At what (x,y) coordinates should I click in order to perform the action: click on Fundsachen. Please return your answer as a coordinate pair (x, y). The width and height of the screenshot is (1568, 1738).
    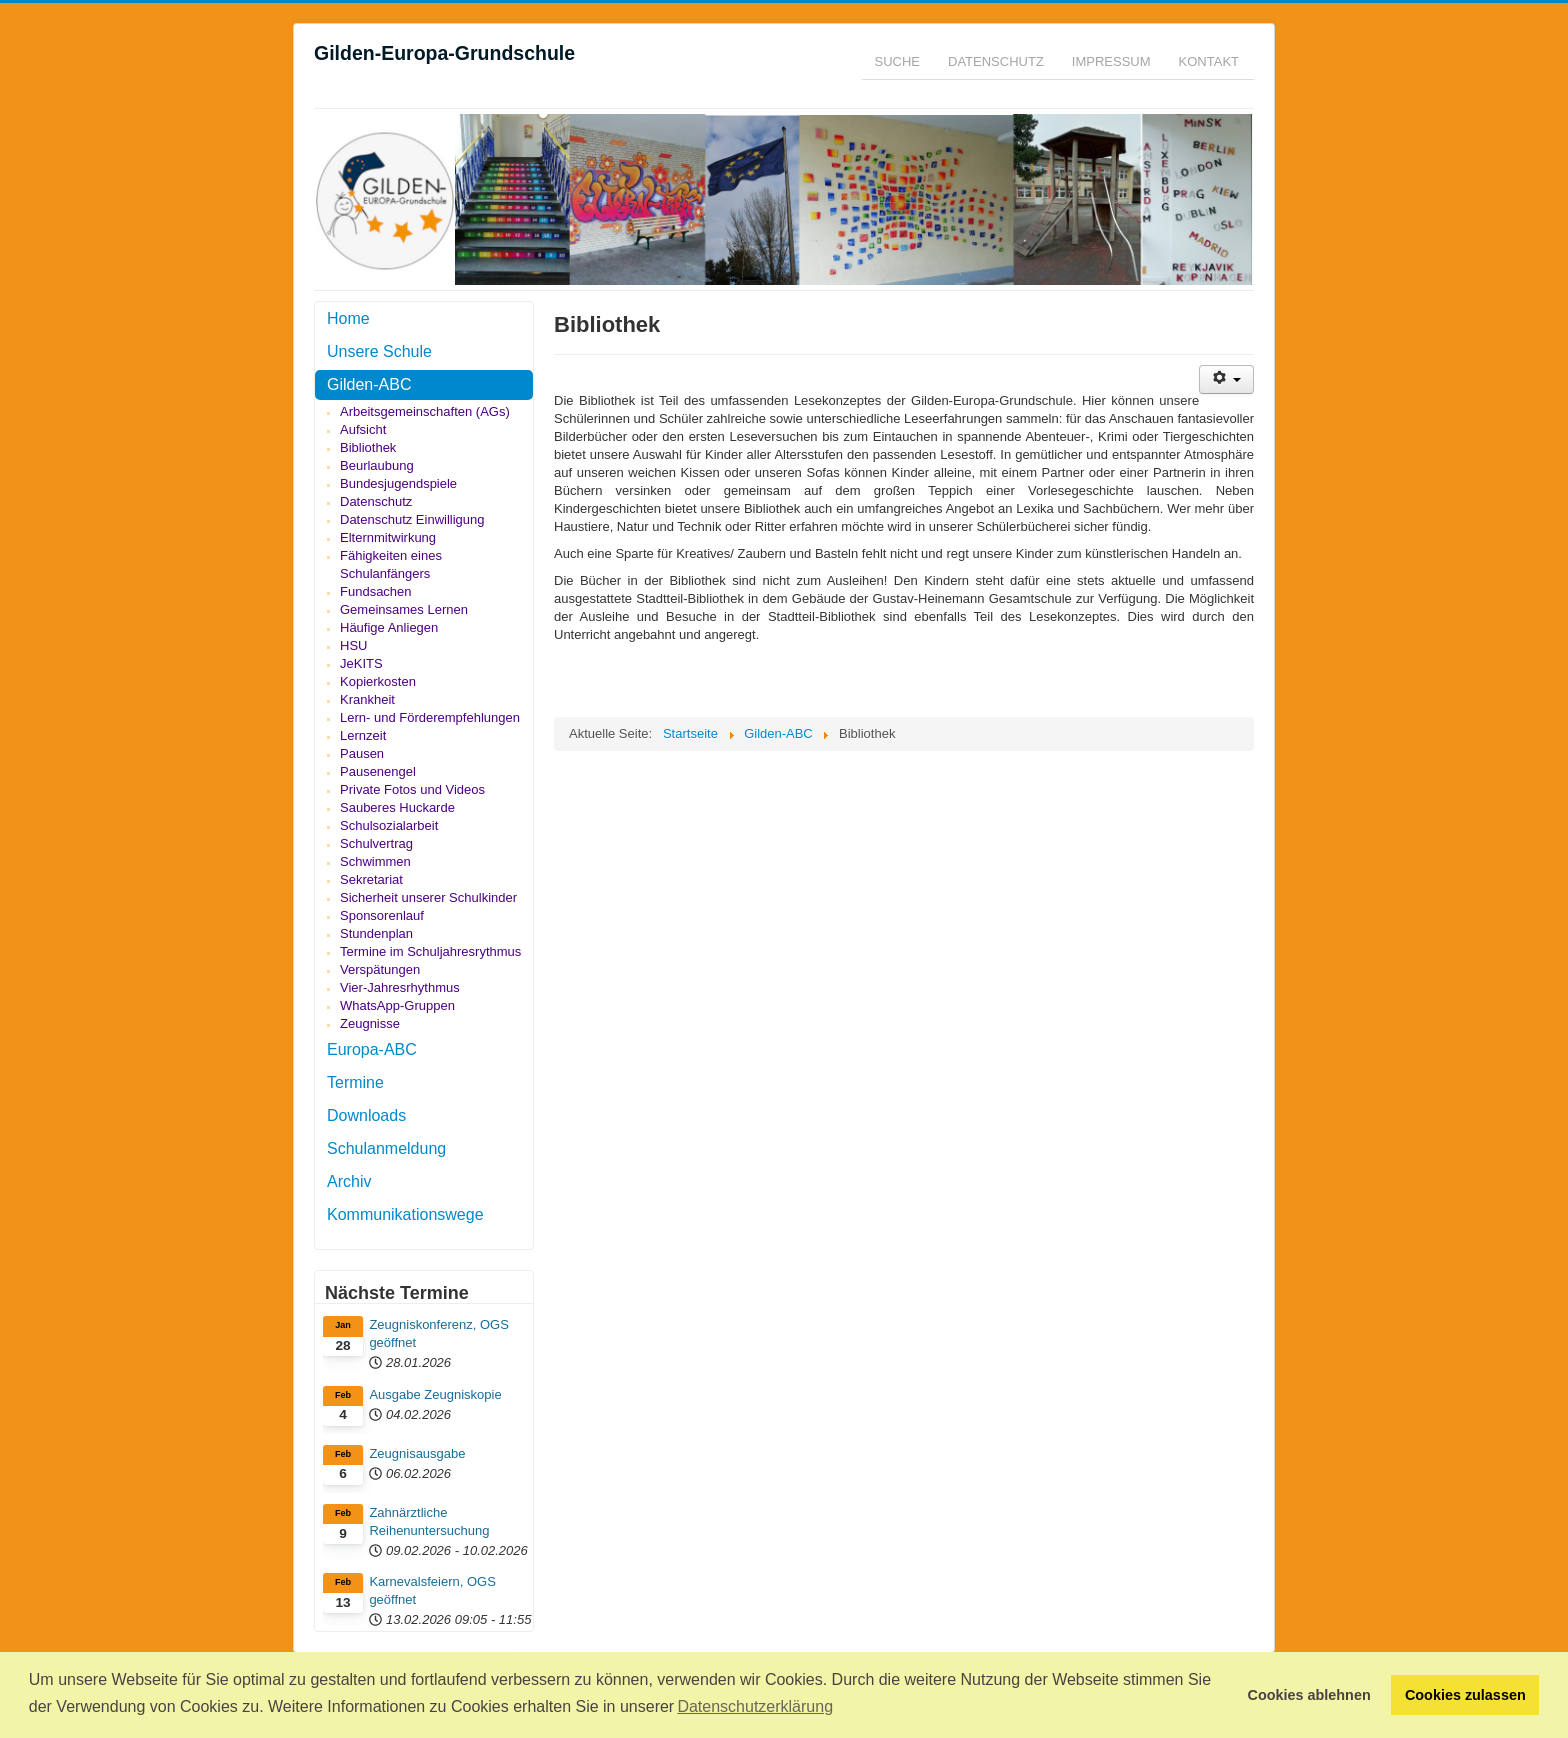
    Looking at the image, I should click on (376, 591).